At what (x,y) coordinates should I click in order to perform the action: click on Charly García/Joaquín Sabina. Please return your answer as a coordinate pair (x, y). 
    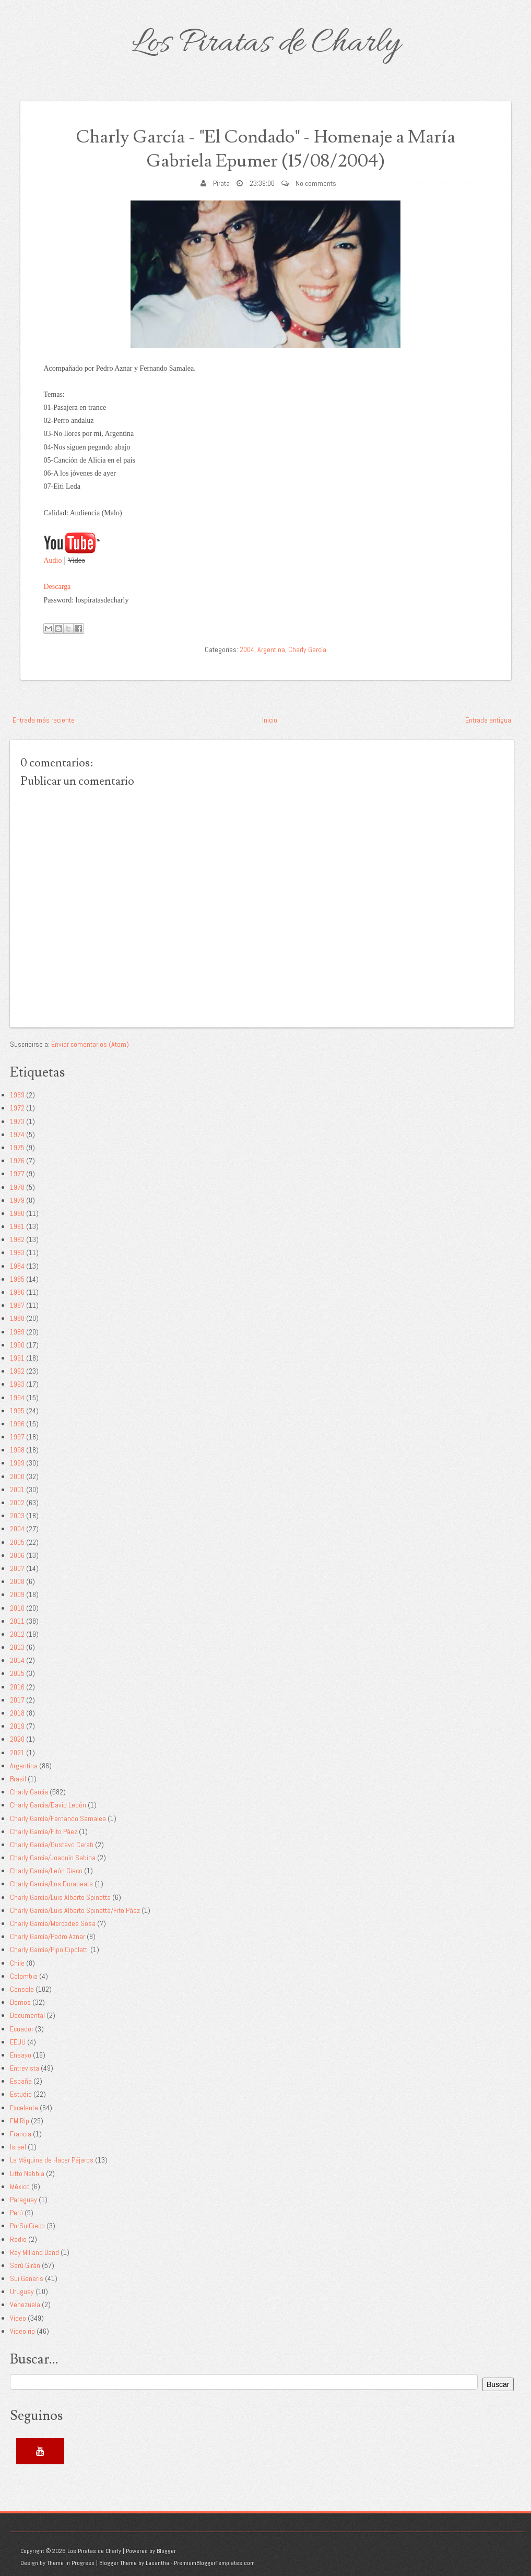
    Looking at the image, I should click on (53, 1857).